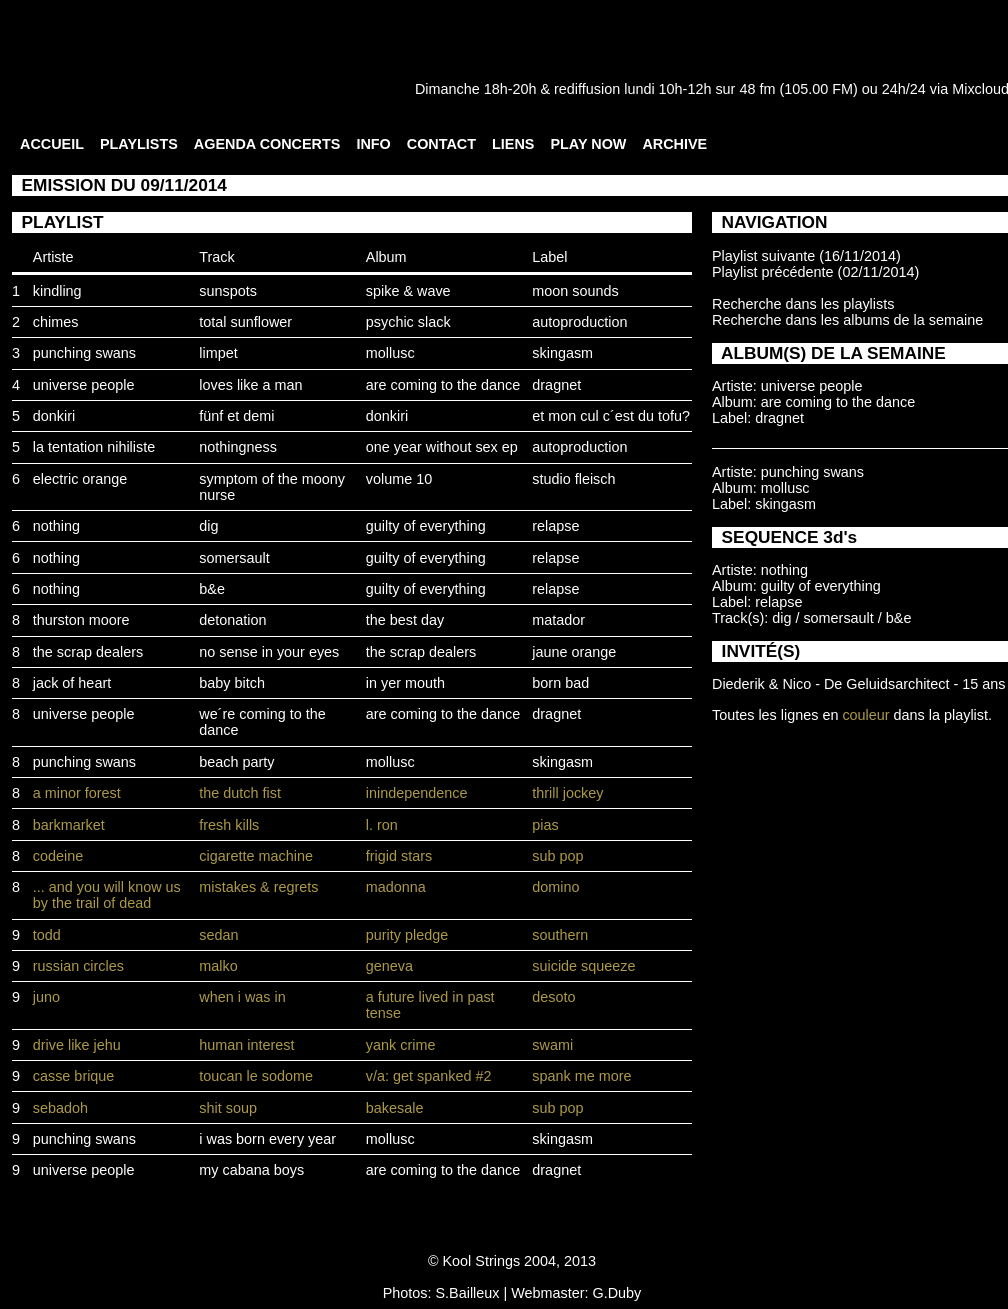  What do you see at coordinates (57, 291) in the screenshot?
I see `kindling` at bounding box center [57, 291].